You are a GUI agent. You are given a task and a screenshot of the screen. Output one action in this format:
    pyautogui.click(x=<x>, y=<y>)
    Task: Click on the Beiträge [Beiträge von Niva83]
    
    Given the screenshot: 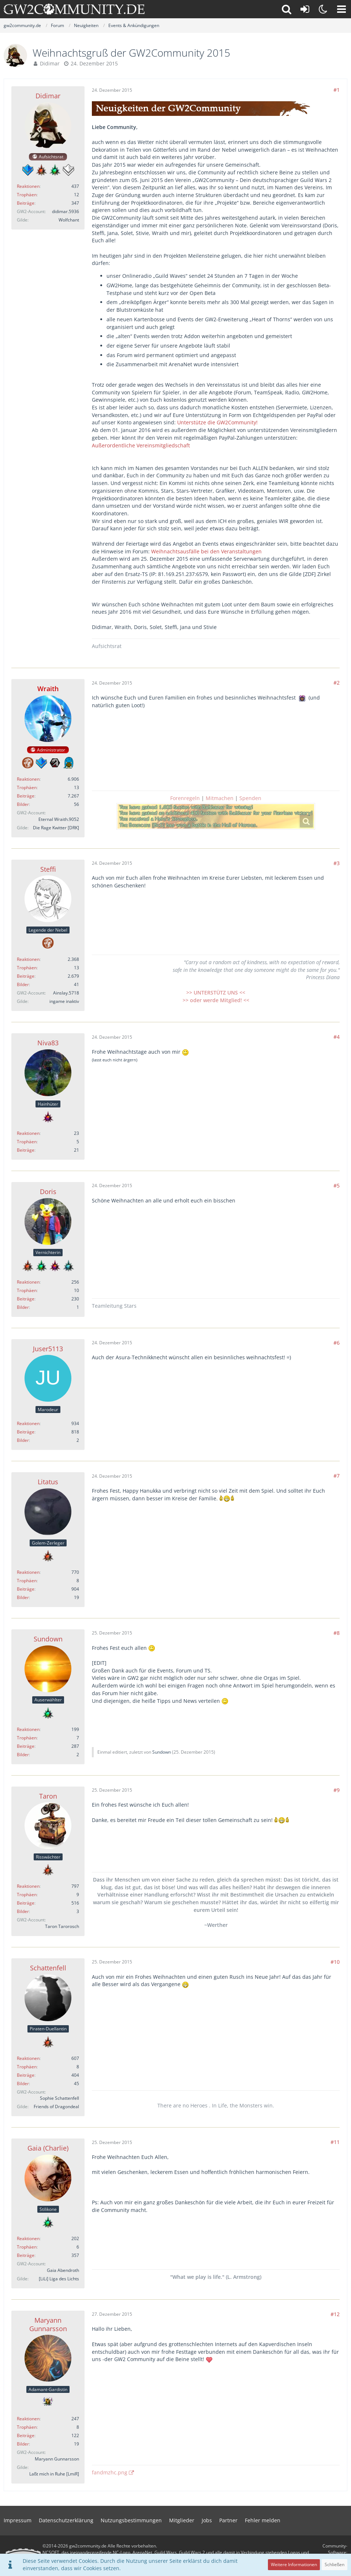 What is the action you would take?
    pyautogui.click(x=25, y=1150)
    